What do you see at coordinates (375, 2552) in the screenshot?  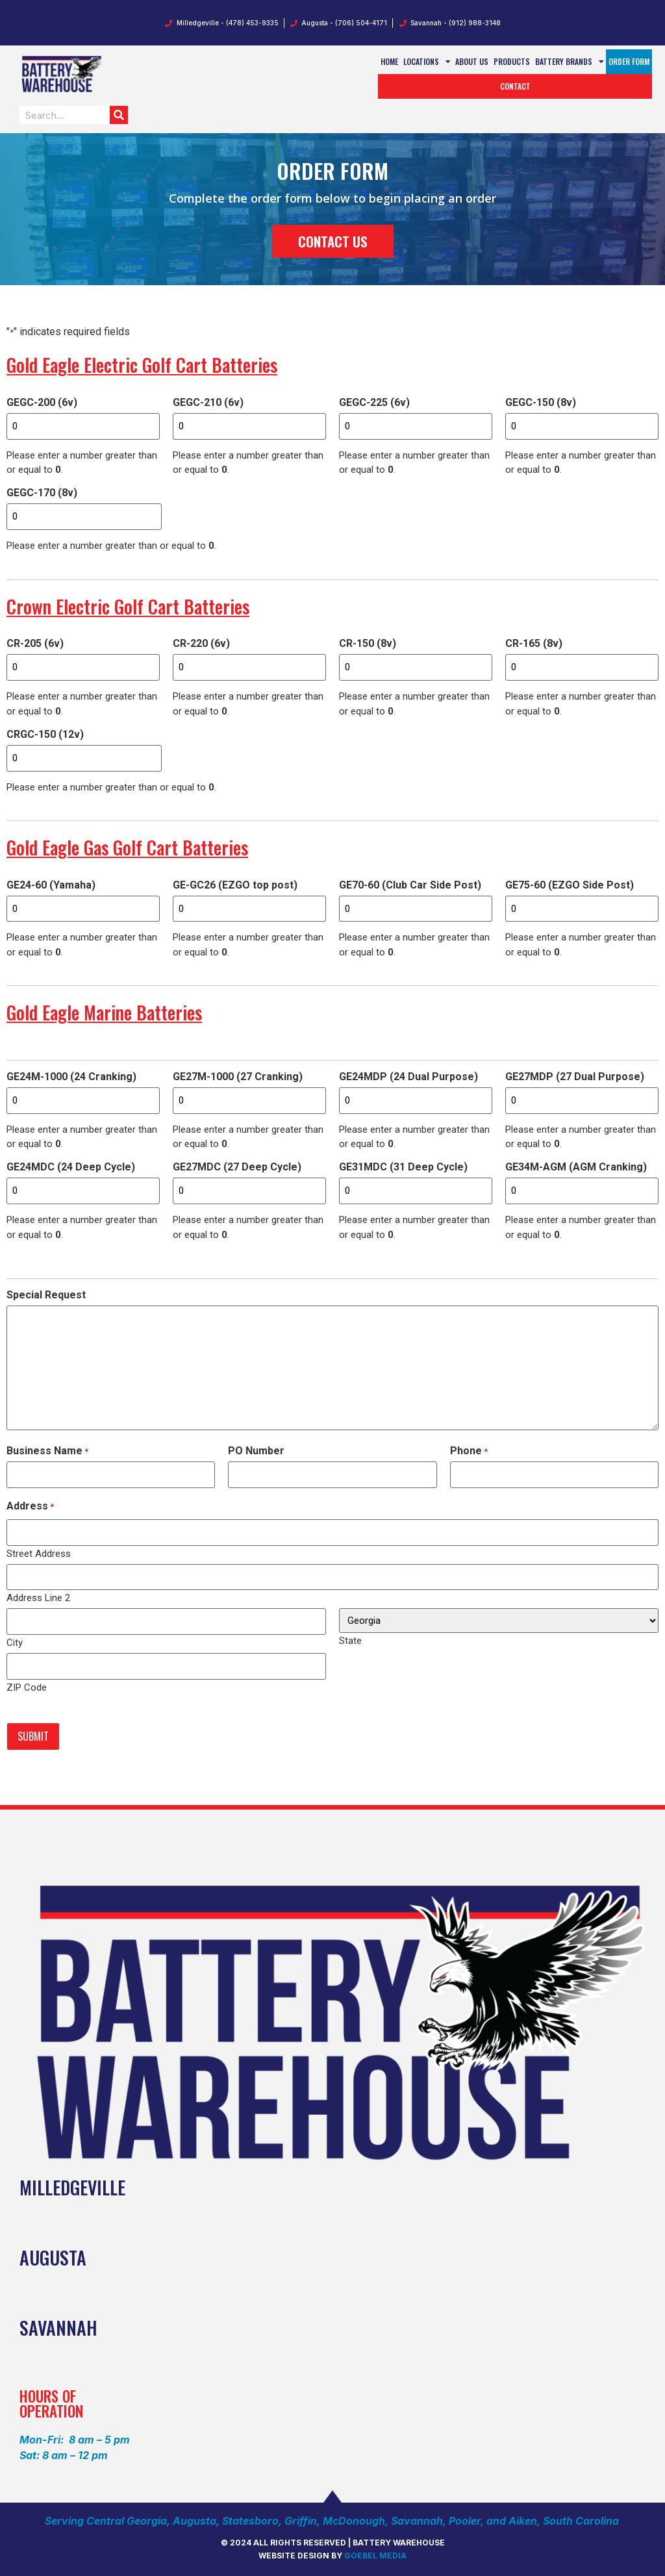 I see `Goebel media` at bounding box center [375, 2552].